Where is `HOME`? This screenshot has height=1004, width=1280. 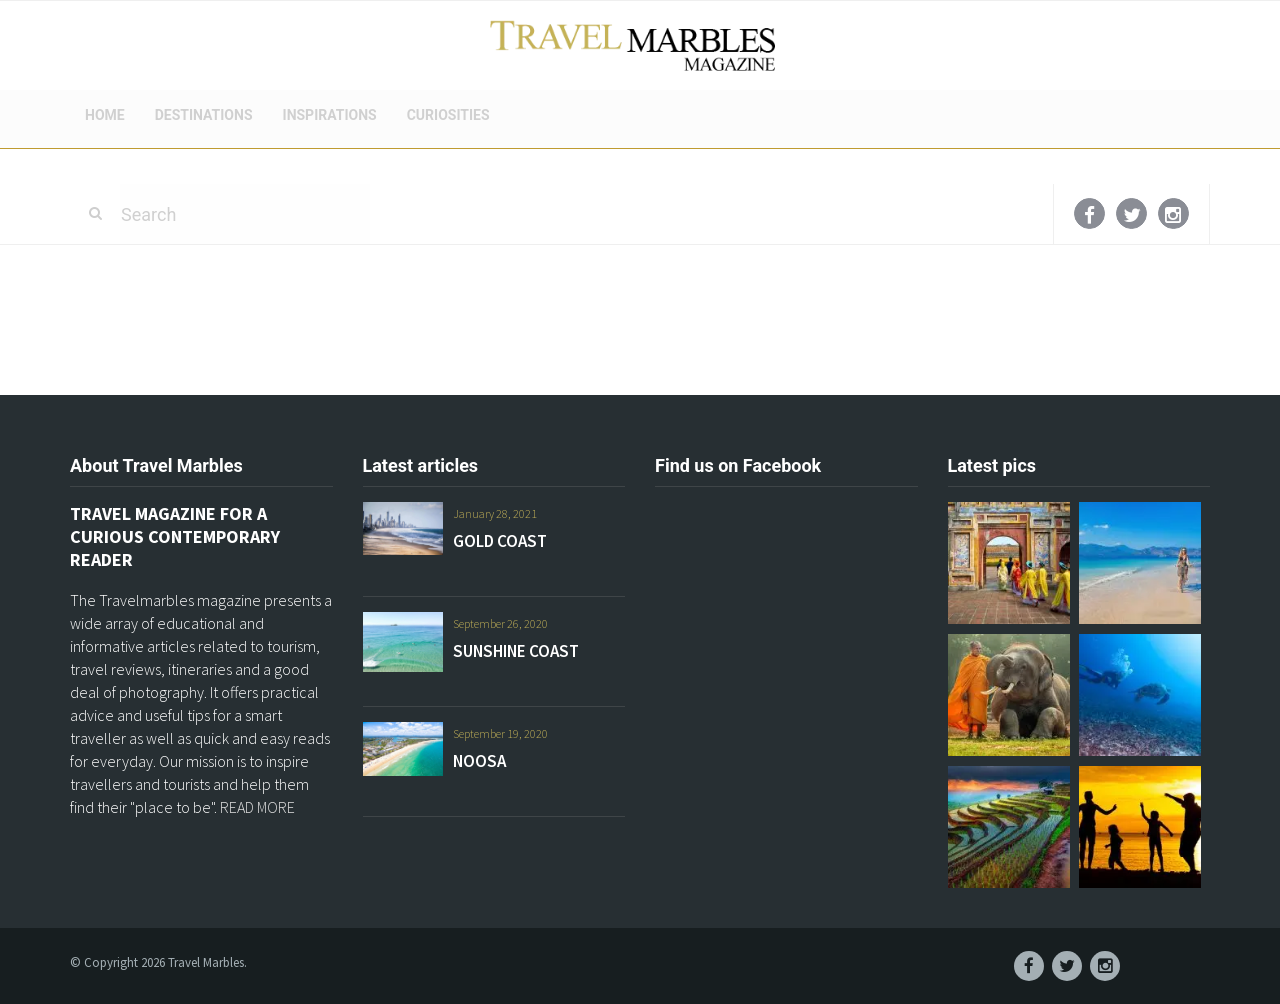
HOME is located at coordinates (105, 115).